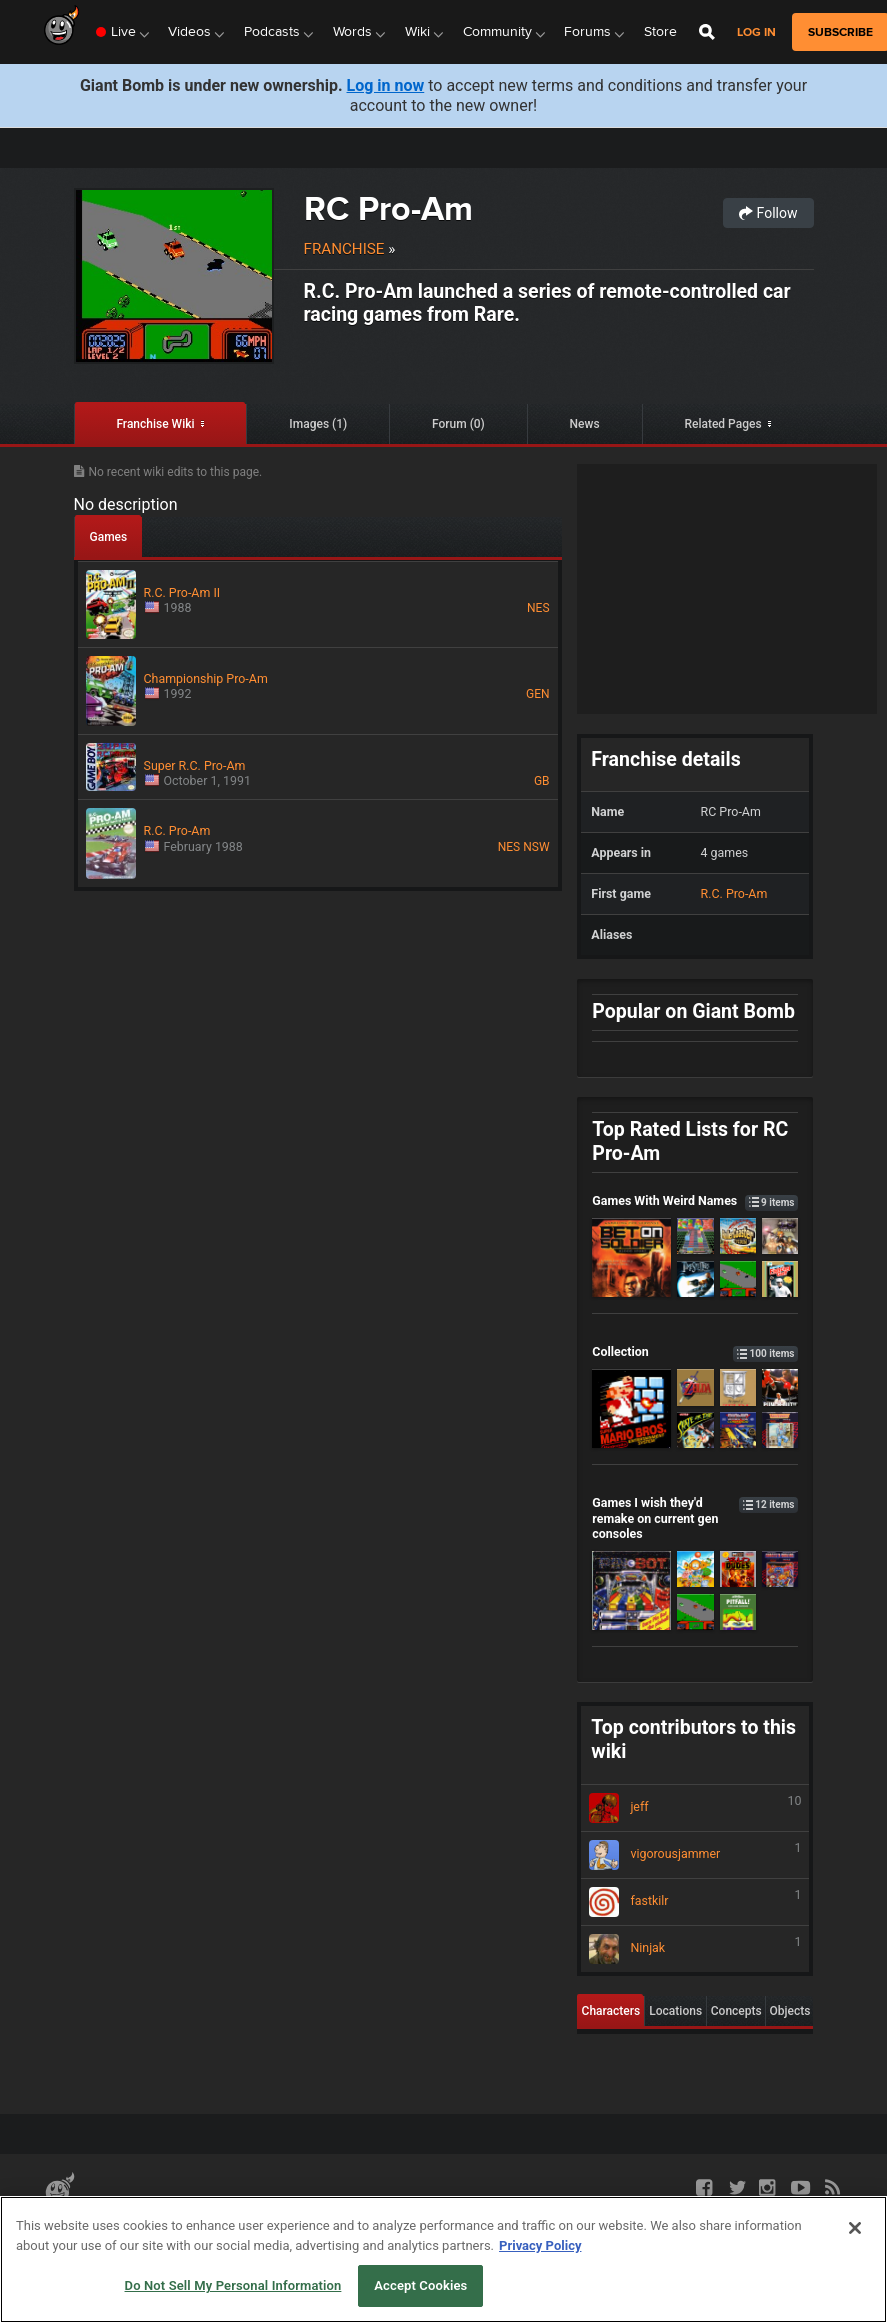 The height and width of the screenshot is (2323, 887). What do you see at coordinates (707, 32) in the screenshot?
I see `[Open Site Search]` at bounding box center [707, 32].